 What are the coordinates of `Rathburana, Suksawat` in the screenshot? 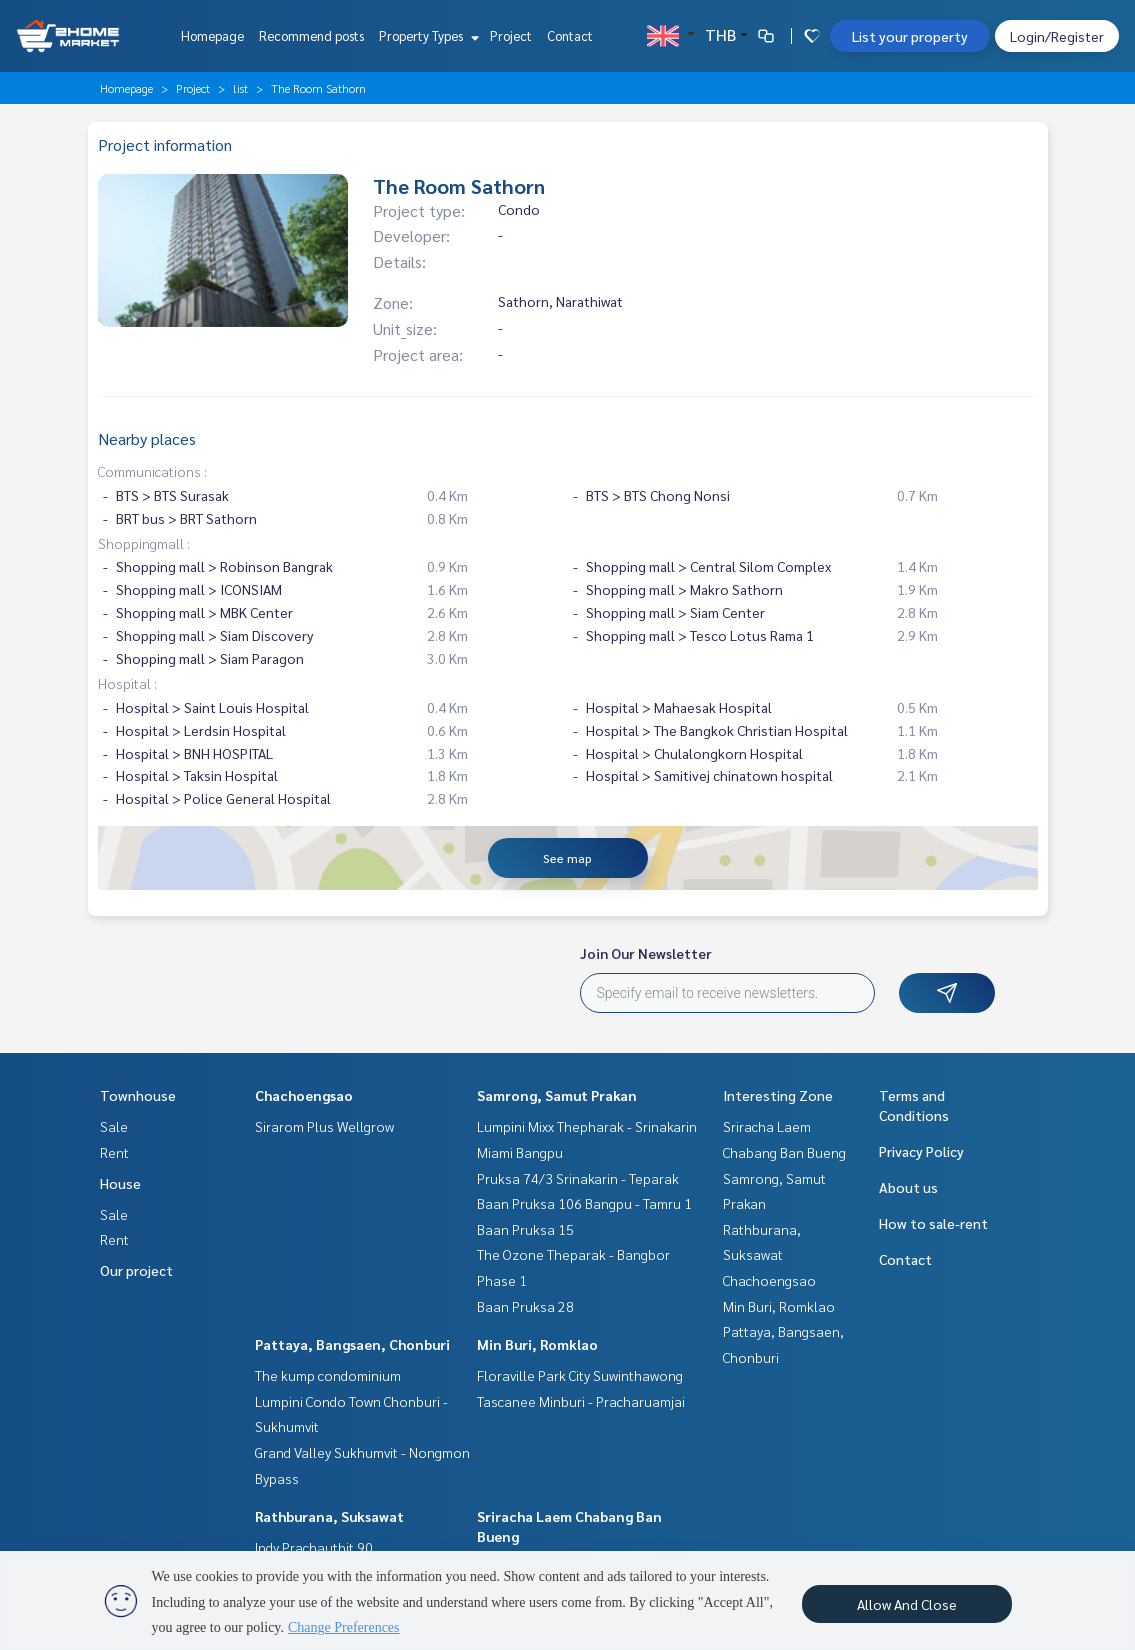 It's located at (329, 1516).